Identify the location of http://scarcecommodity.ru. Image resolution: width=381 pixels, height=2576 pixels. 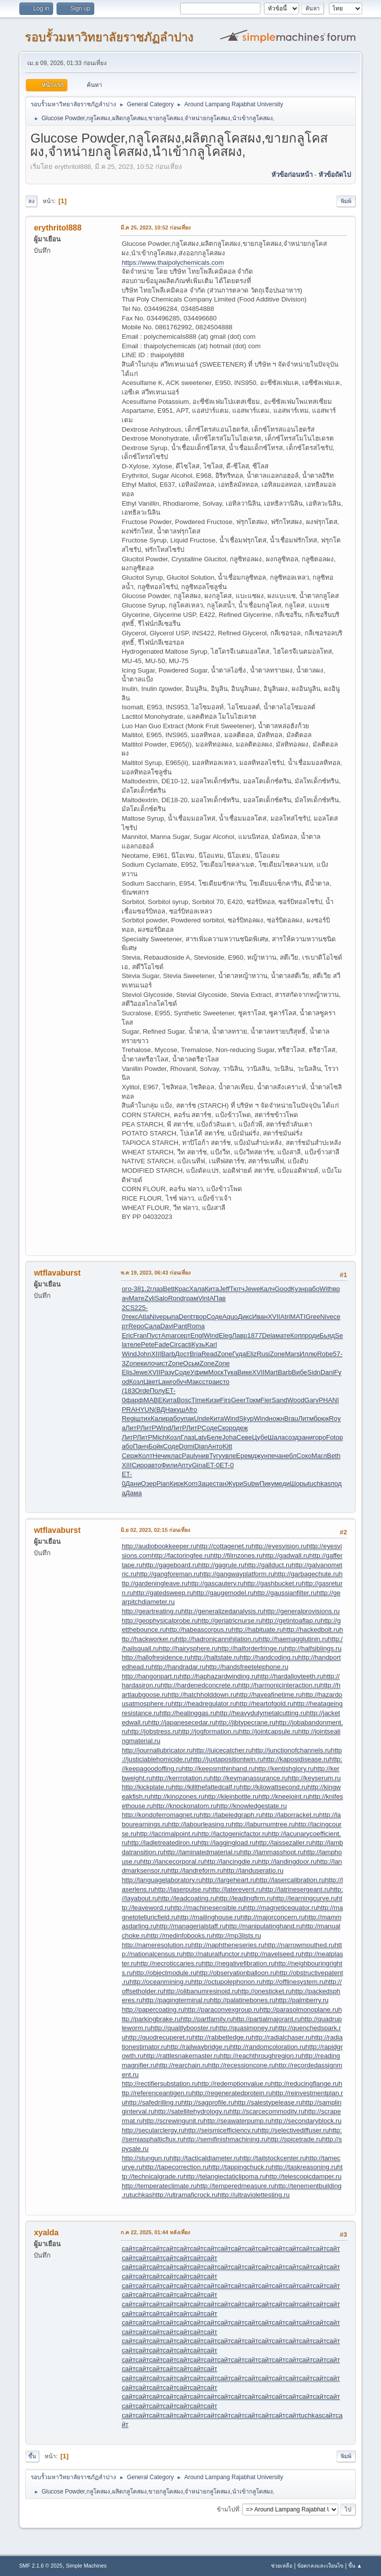
(267, 2111).